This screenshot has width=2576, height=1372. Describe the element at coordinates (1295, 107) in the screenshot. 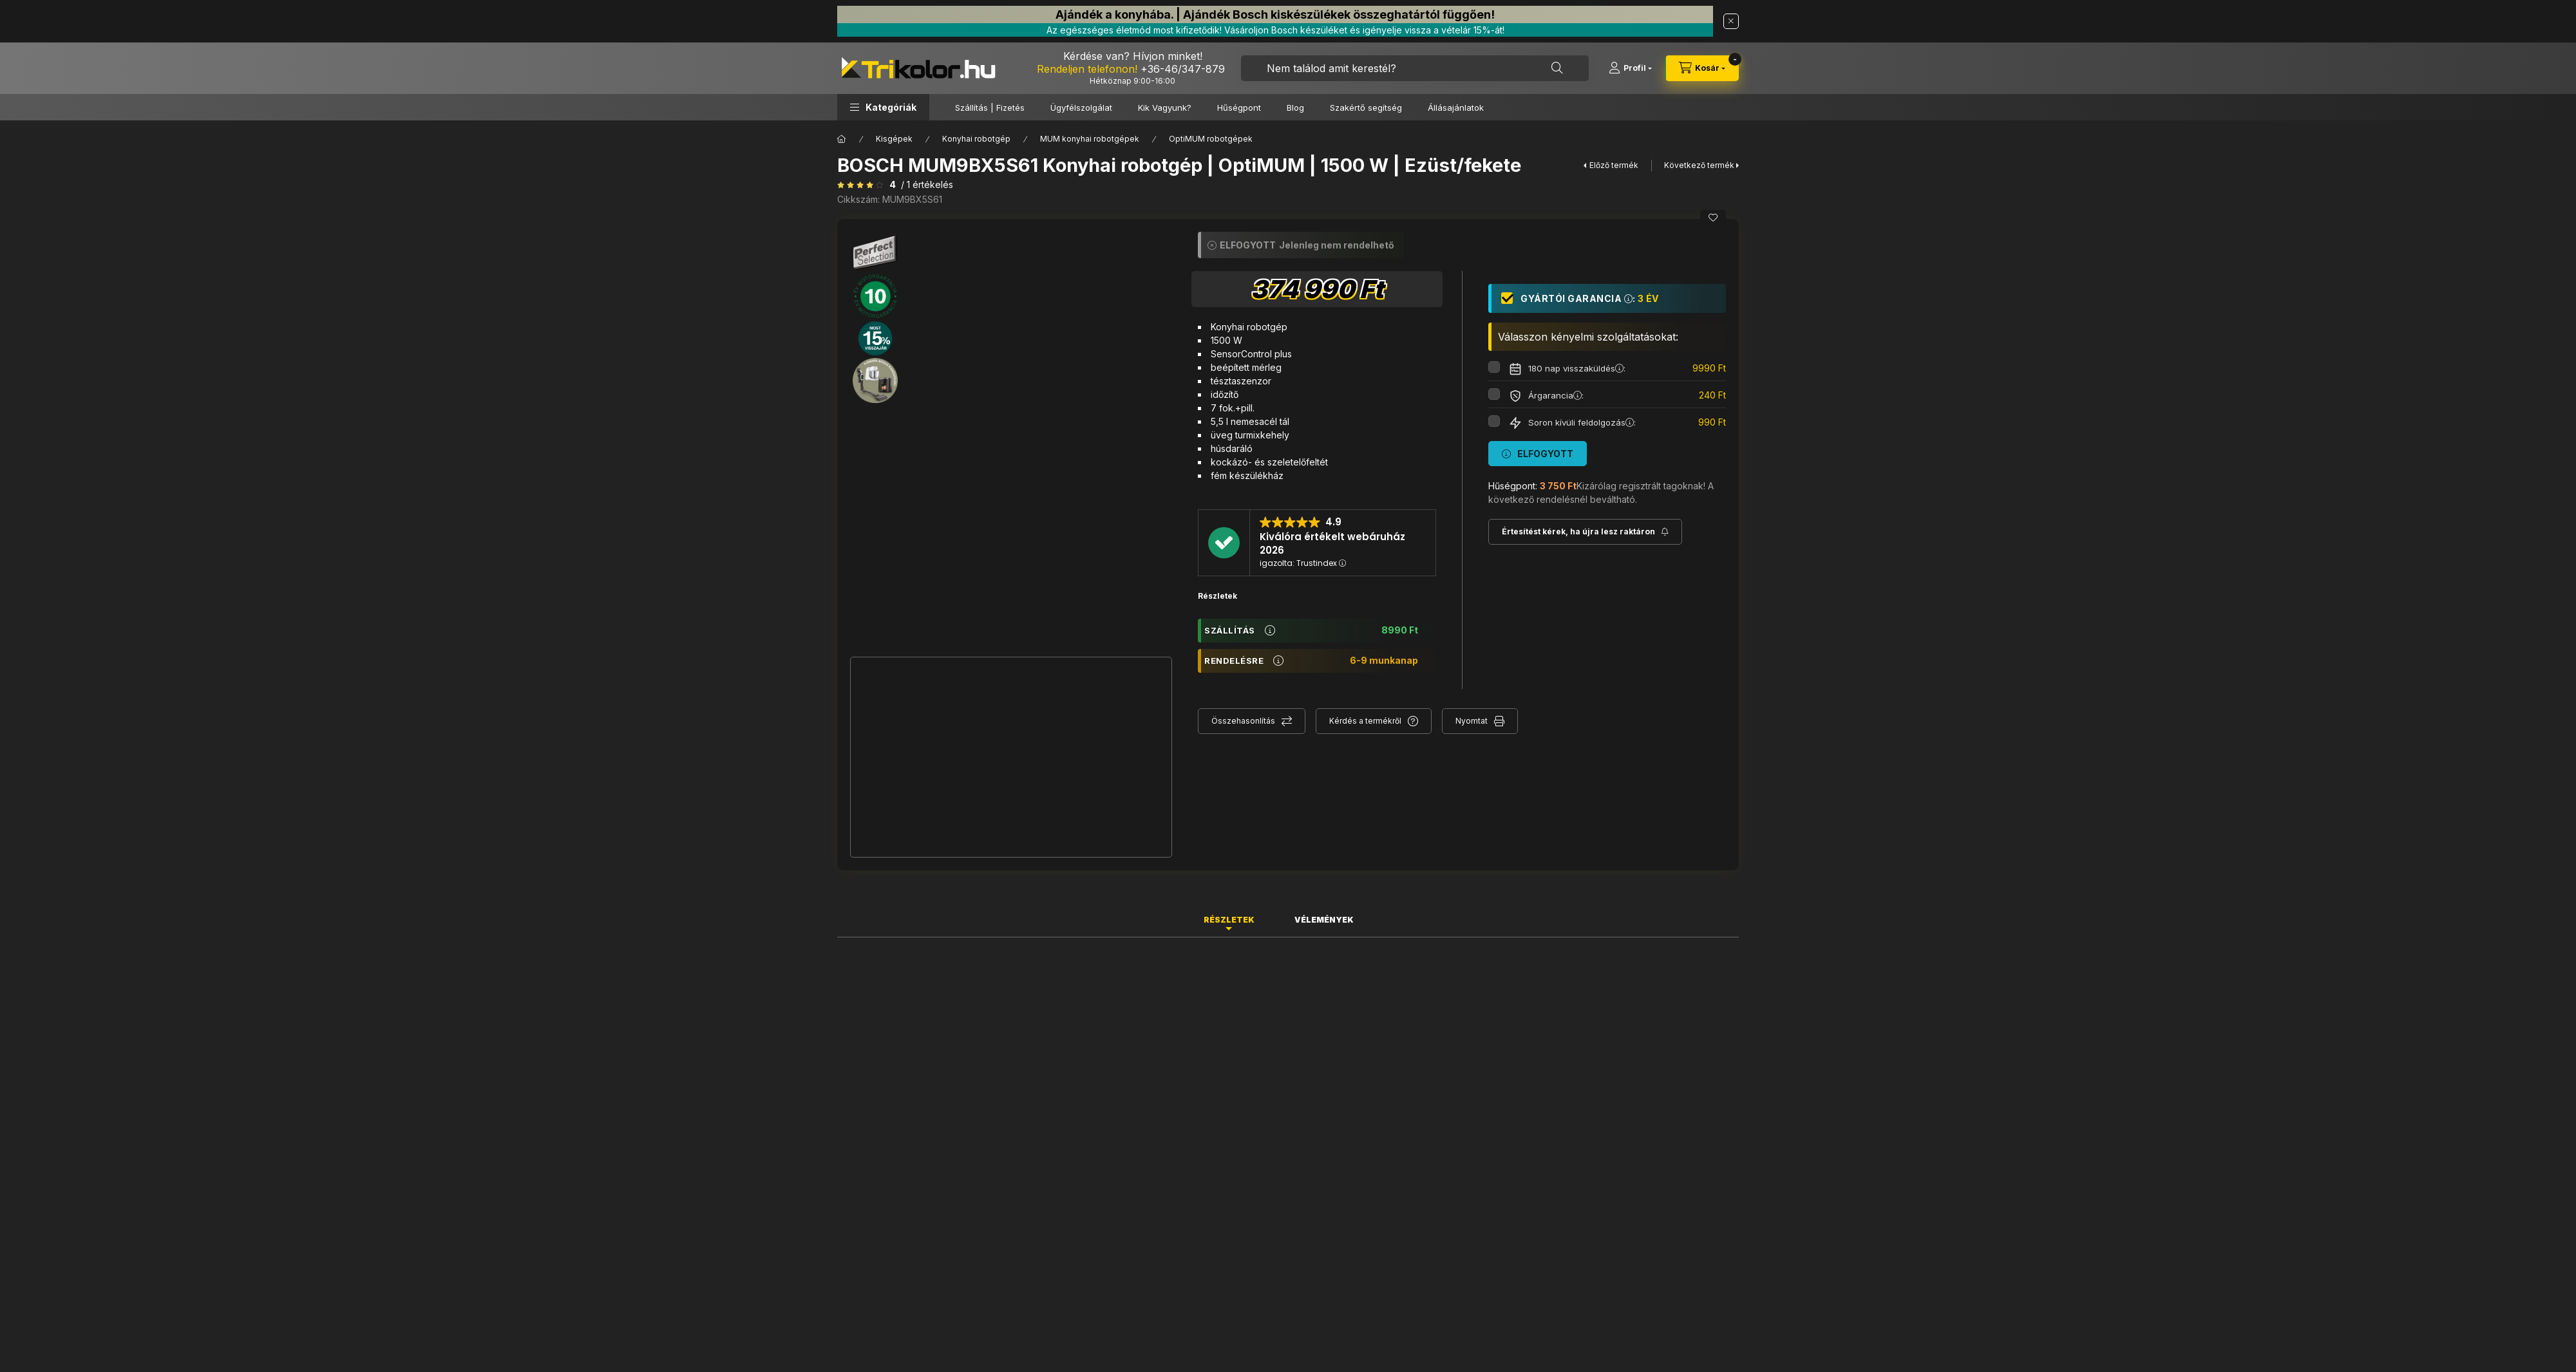

I see `Blog` at that location.